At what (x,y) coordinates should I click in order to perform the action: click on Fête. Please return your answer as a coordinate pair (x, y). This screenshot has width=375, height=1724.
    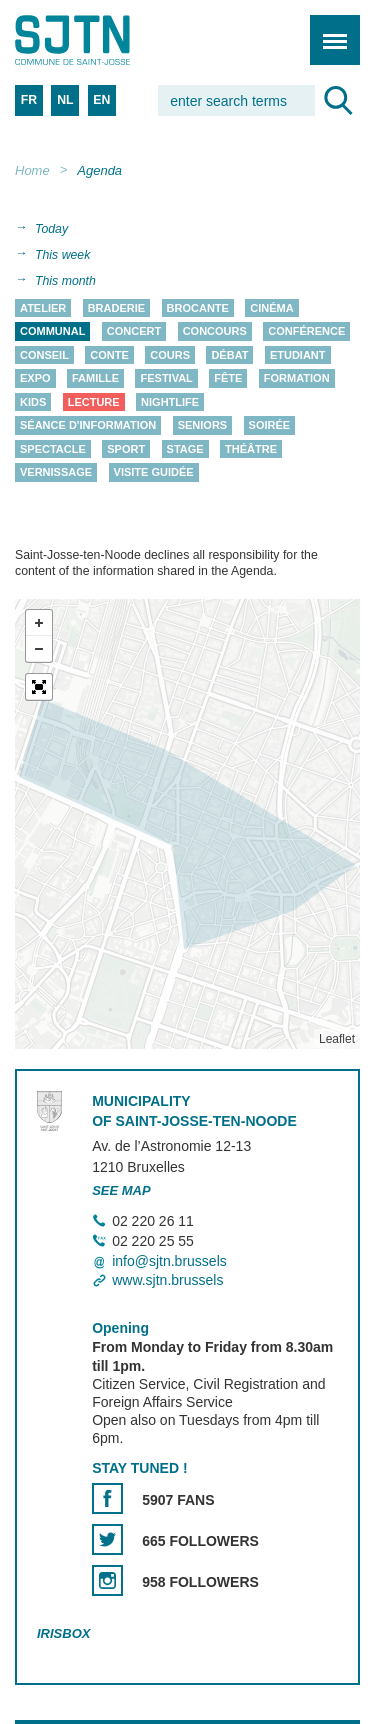
    Looking at the image, I should click on (228, 379).